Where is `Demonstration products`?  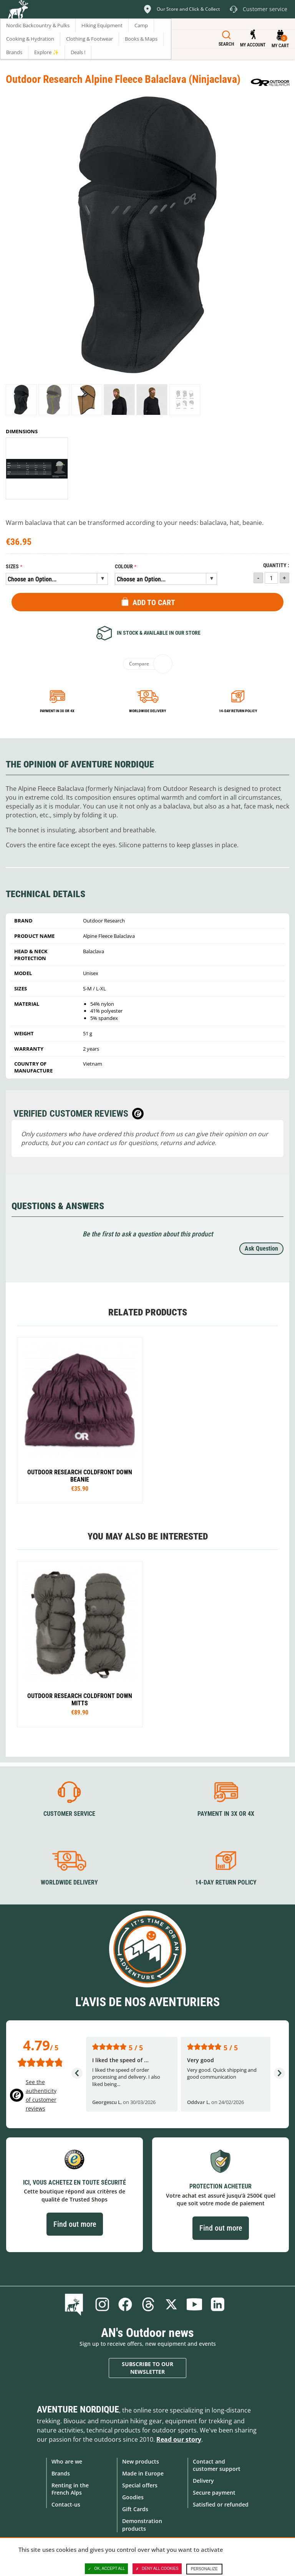
Demonstration products is located at coordinates (142, 2524).